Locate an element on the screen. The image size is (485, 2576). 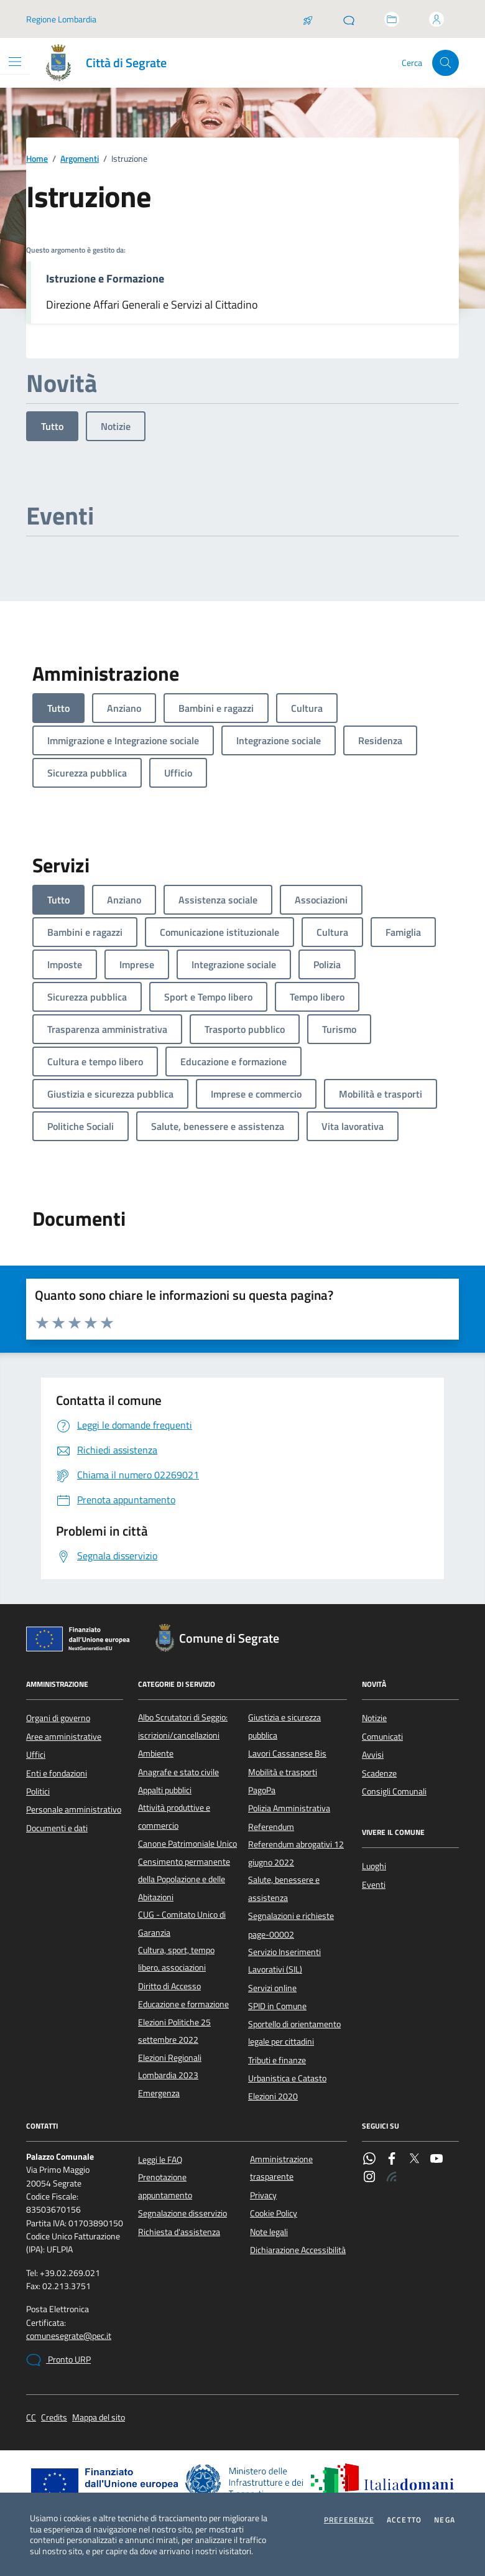
Referendum is located at coordinates (271, 1827).